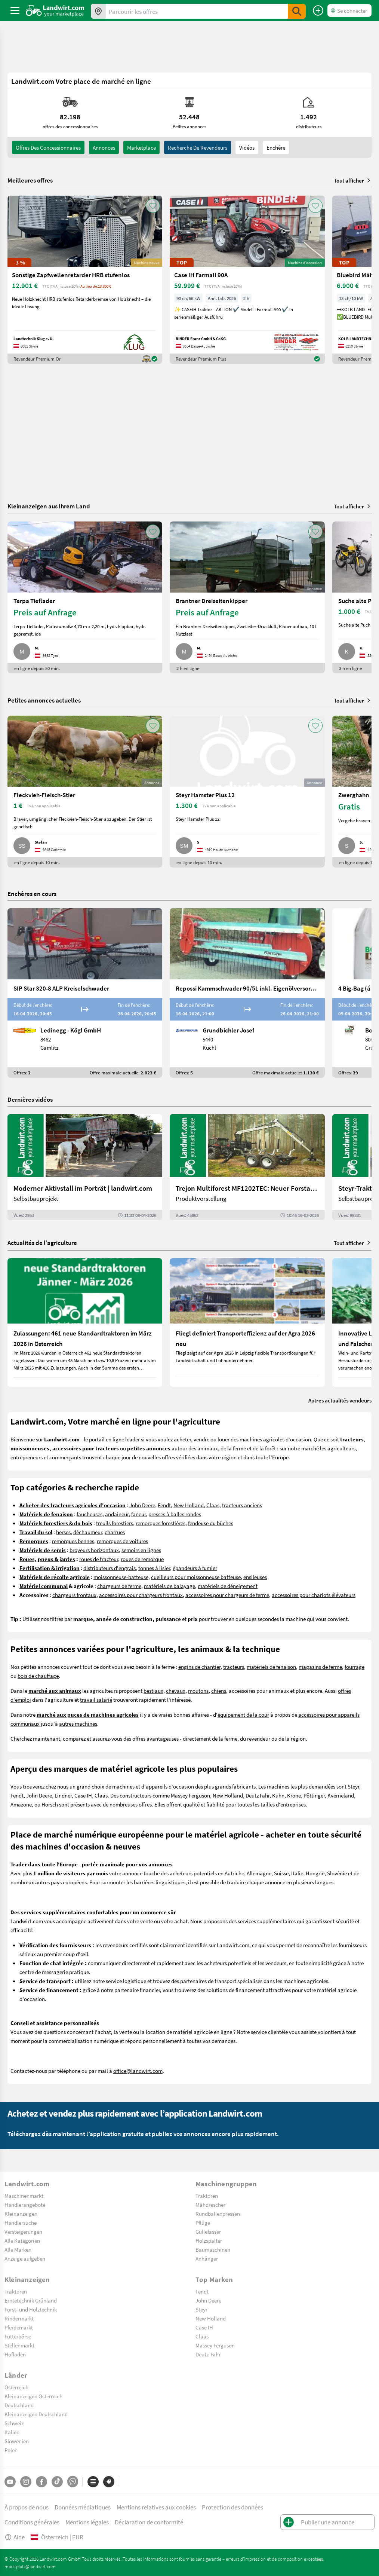 The width and height of the screenshot is (379, 2576). I want to click on [Catégories], so click(93, 2481).